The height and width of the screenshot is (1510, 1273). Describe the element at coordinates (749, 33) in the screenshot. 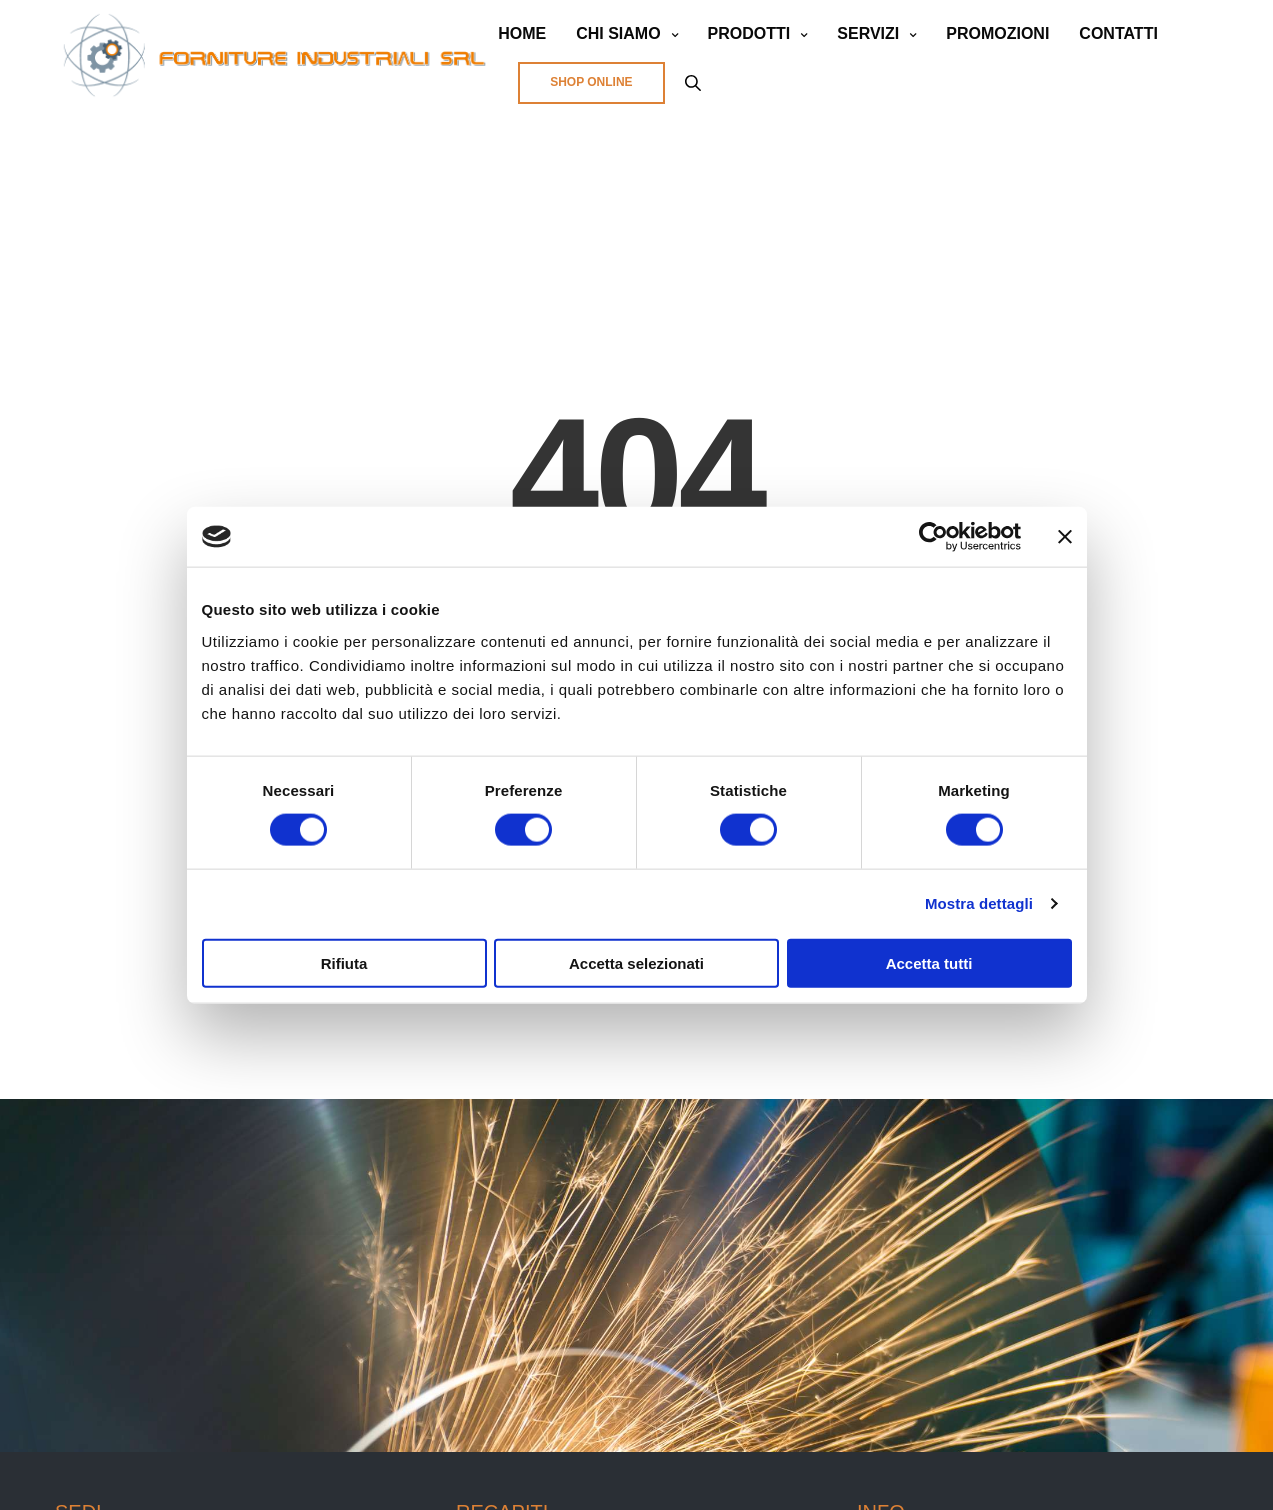

I see `PRODOTTI` at that location.